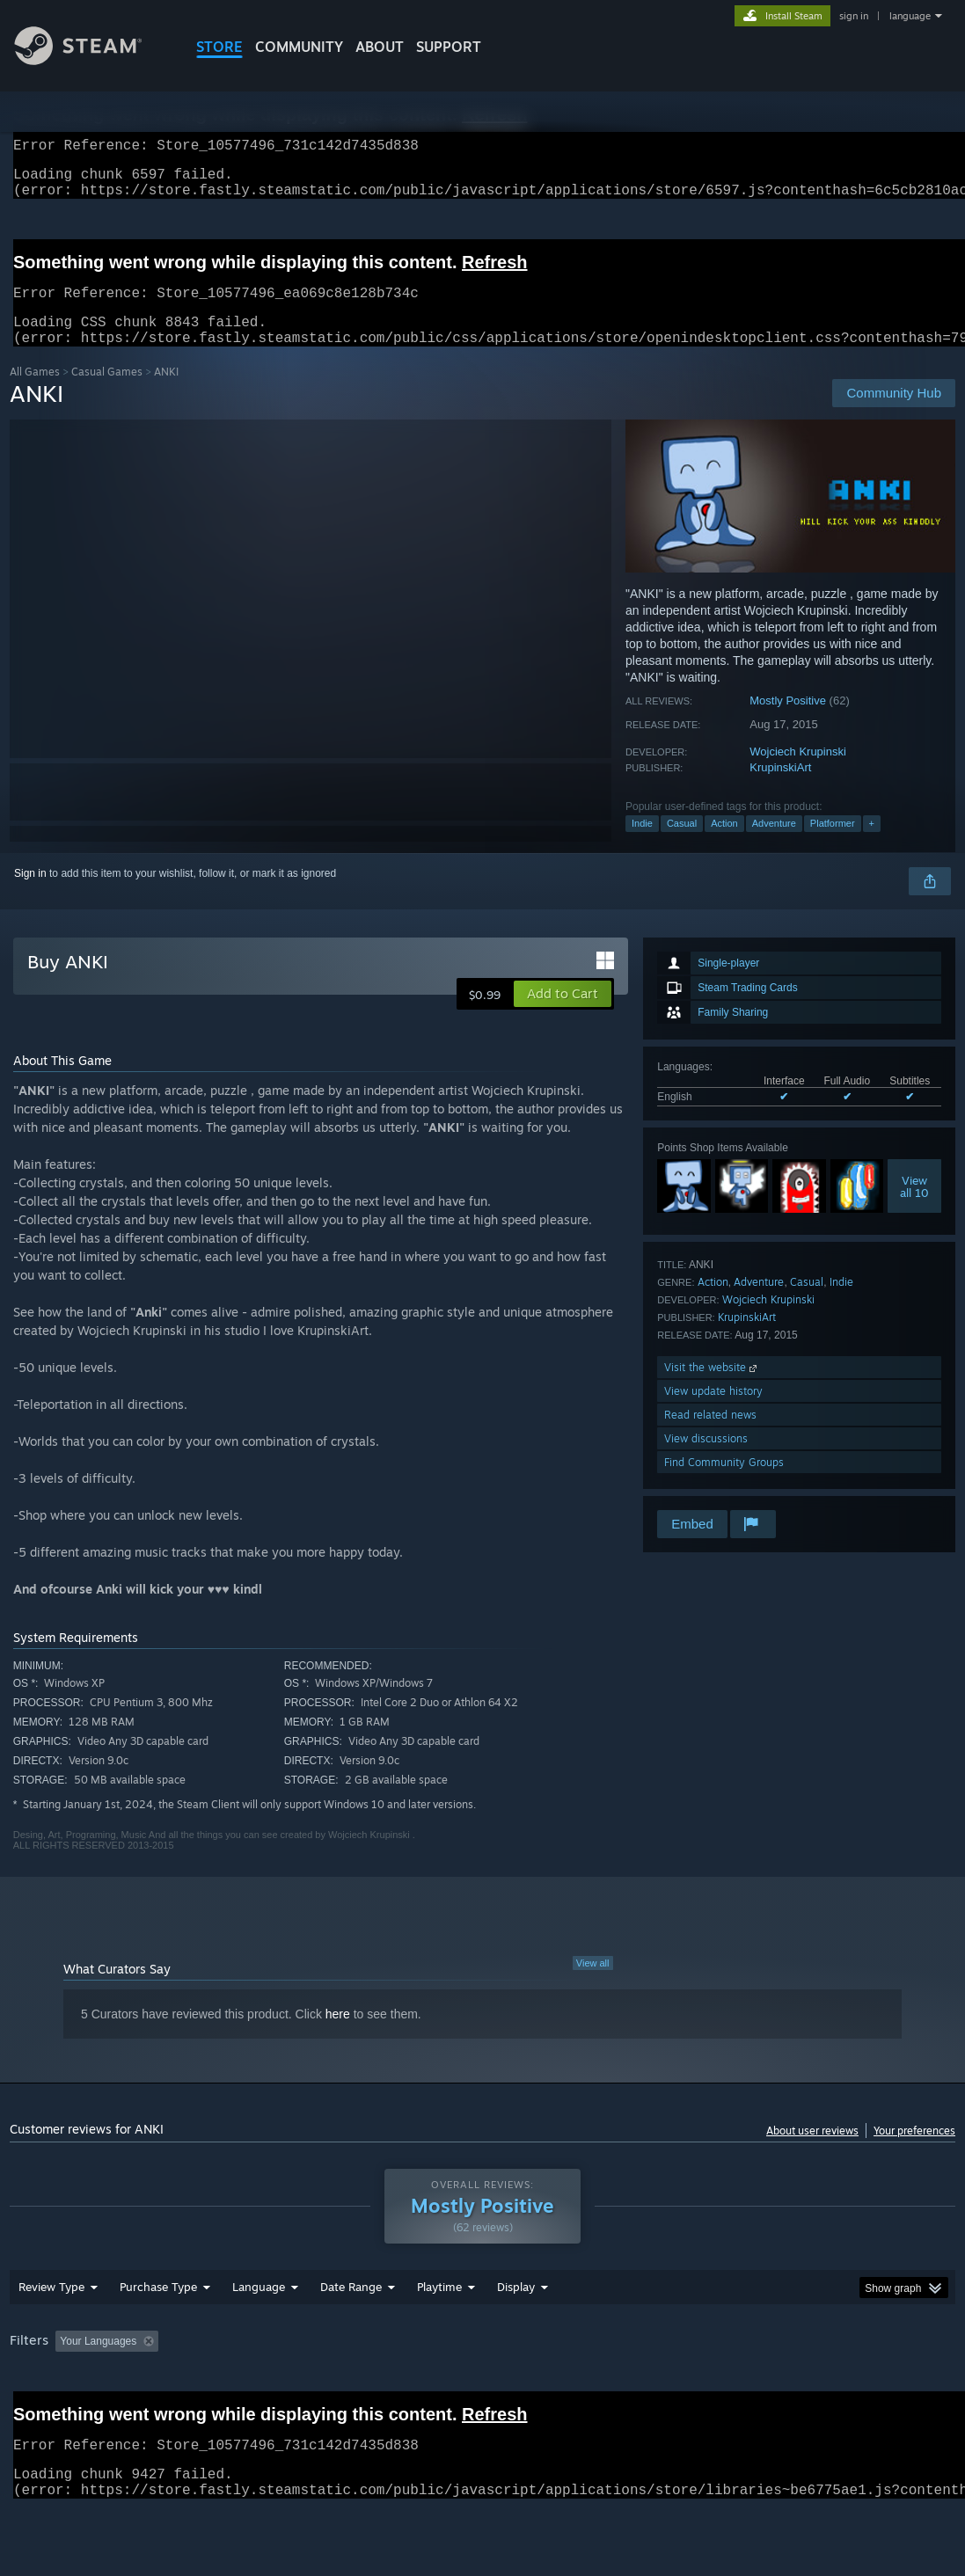 This screenshot has width=965, height=2576. I want to click on sign in, so click(853, 16).